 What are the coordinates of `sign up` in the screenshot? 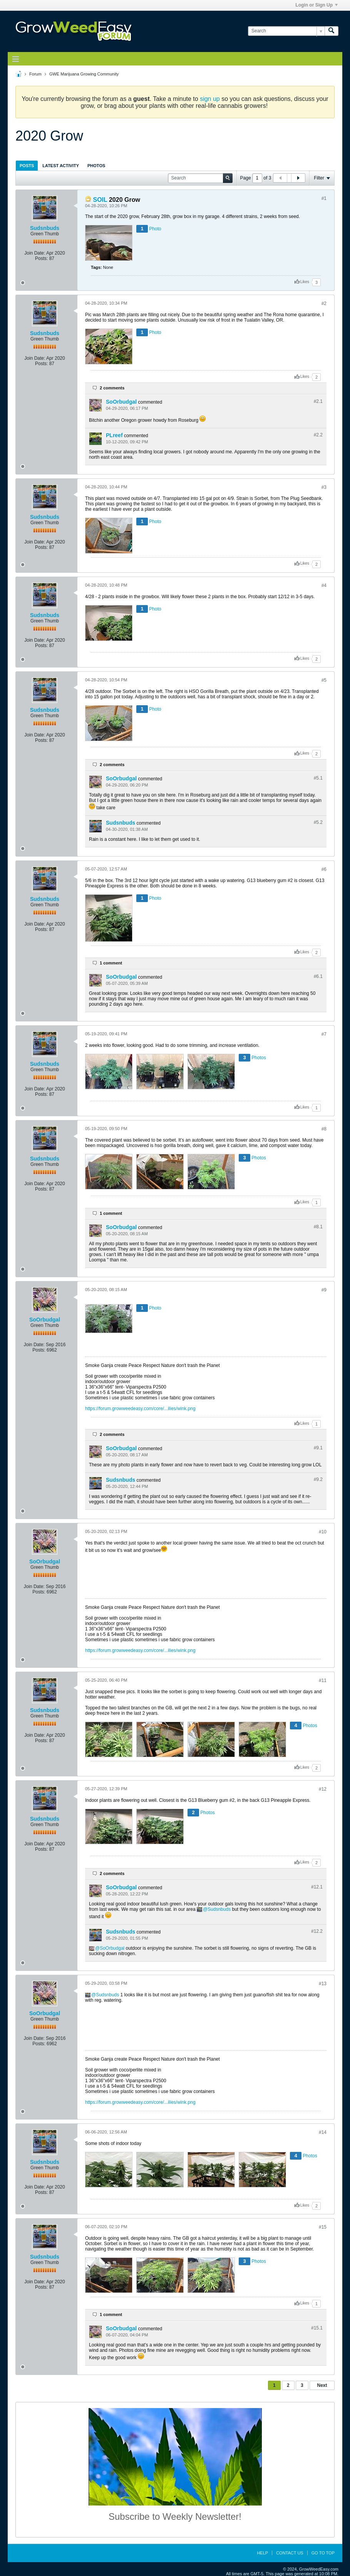 It's located at (210, 99).